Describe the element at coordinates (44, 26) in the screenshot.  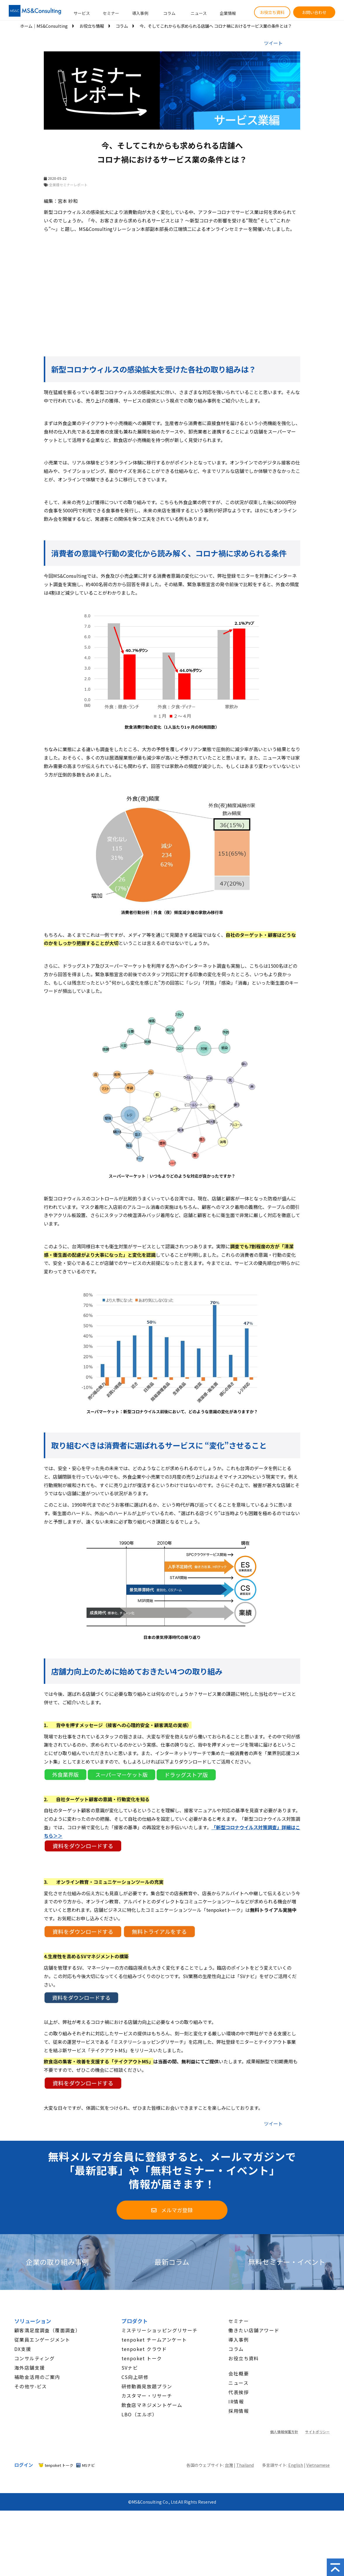
I see `ホーム│MS&Consulting` at that location.